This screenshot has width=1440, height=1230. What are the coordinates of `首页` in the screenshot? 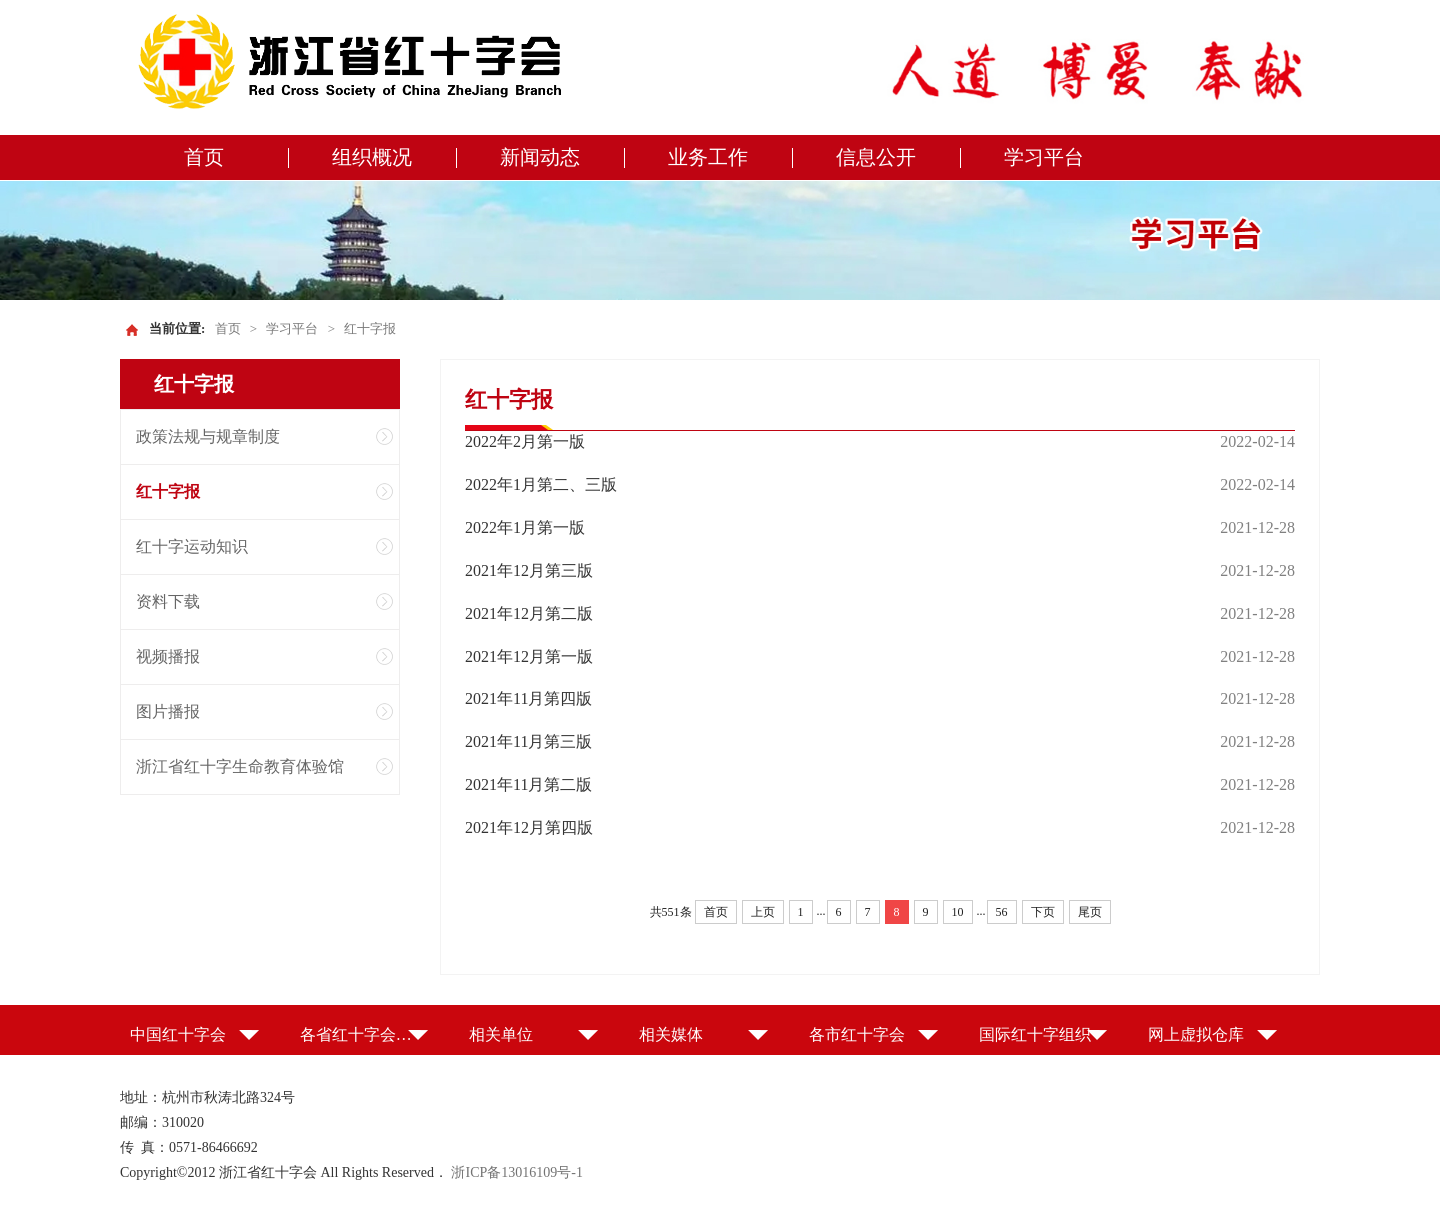 It's located at (204, 157).